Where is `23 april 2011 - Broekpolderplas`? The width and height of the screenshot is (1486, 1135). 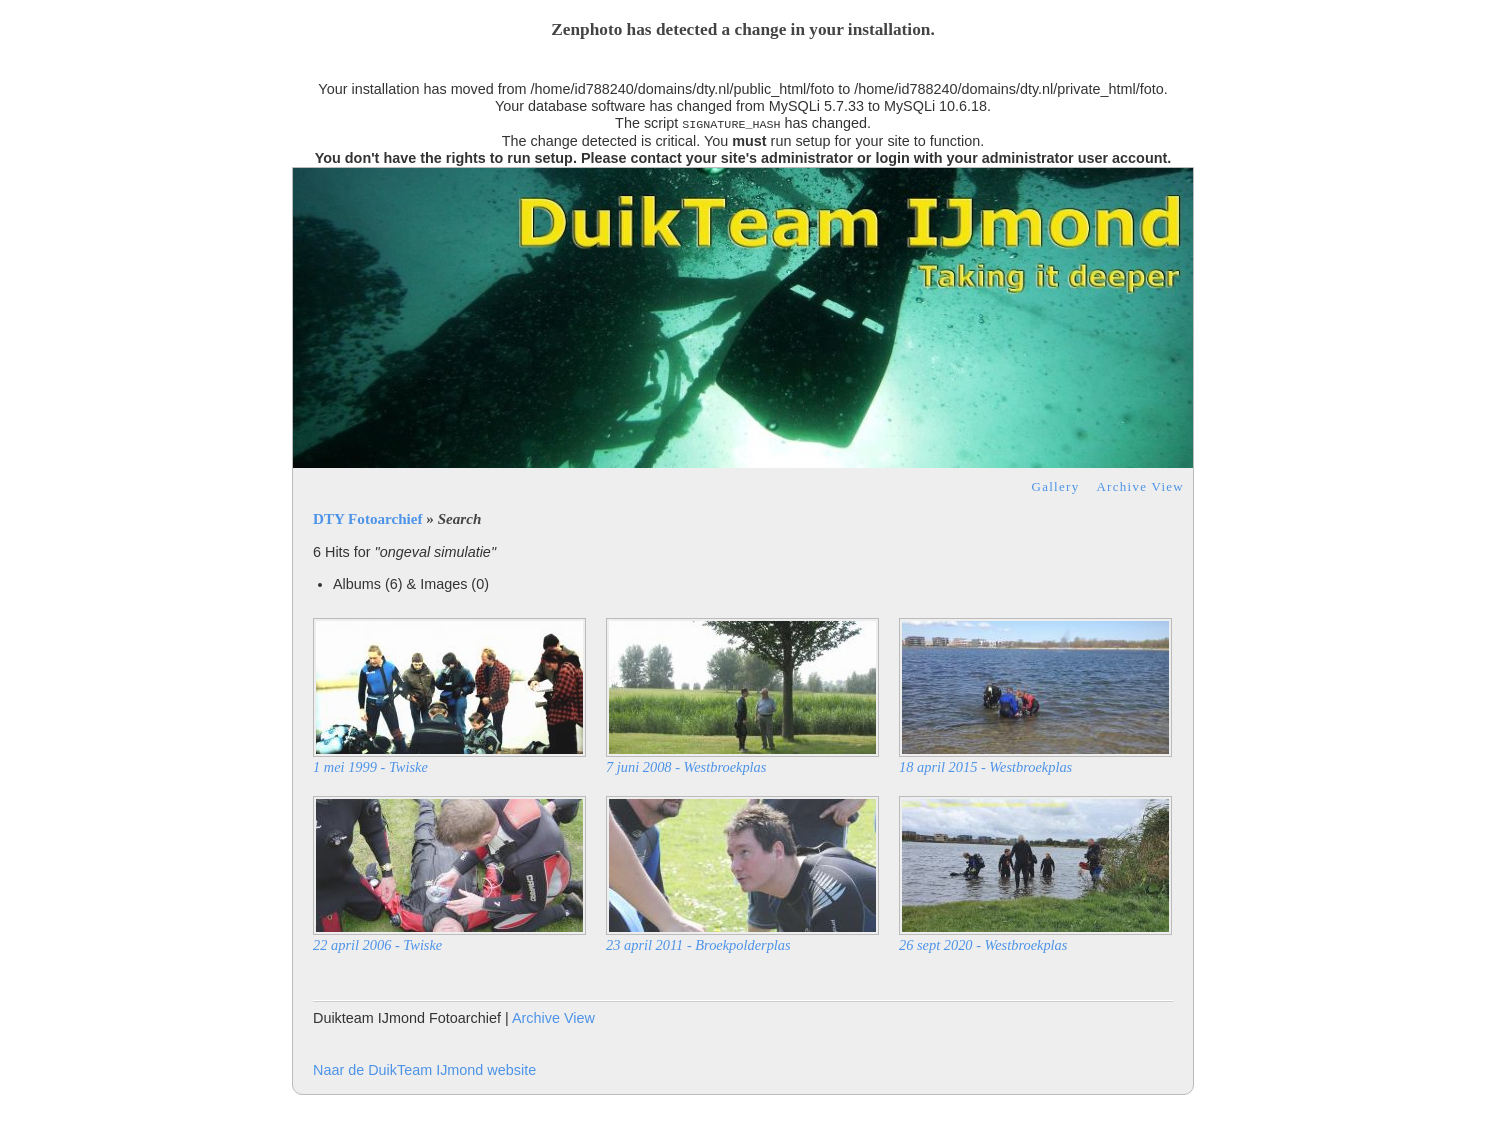
23 april 2011 - Broekpolderplas is located at coordinates (698, 945).